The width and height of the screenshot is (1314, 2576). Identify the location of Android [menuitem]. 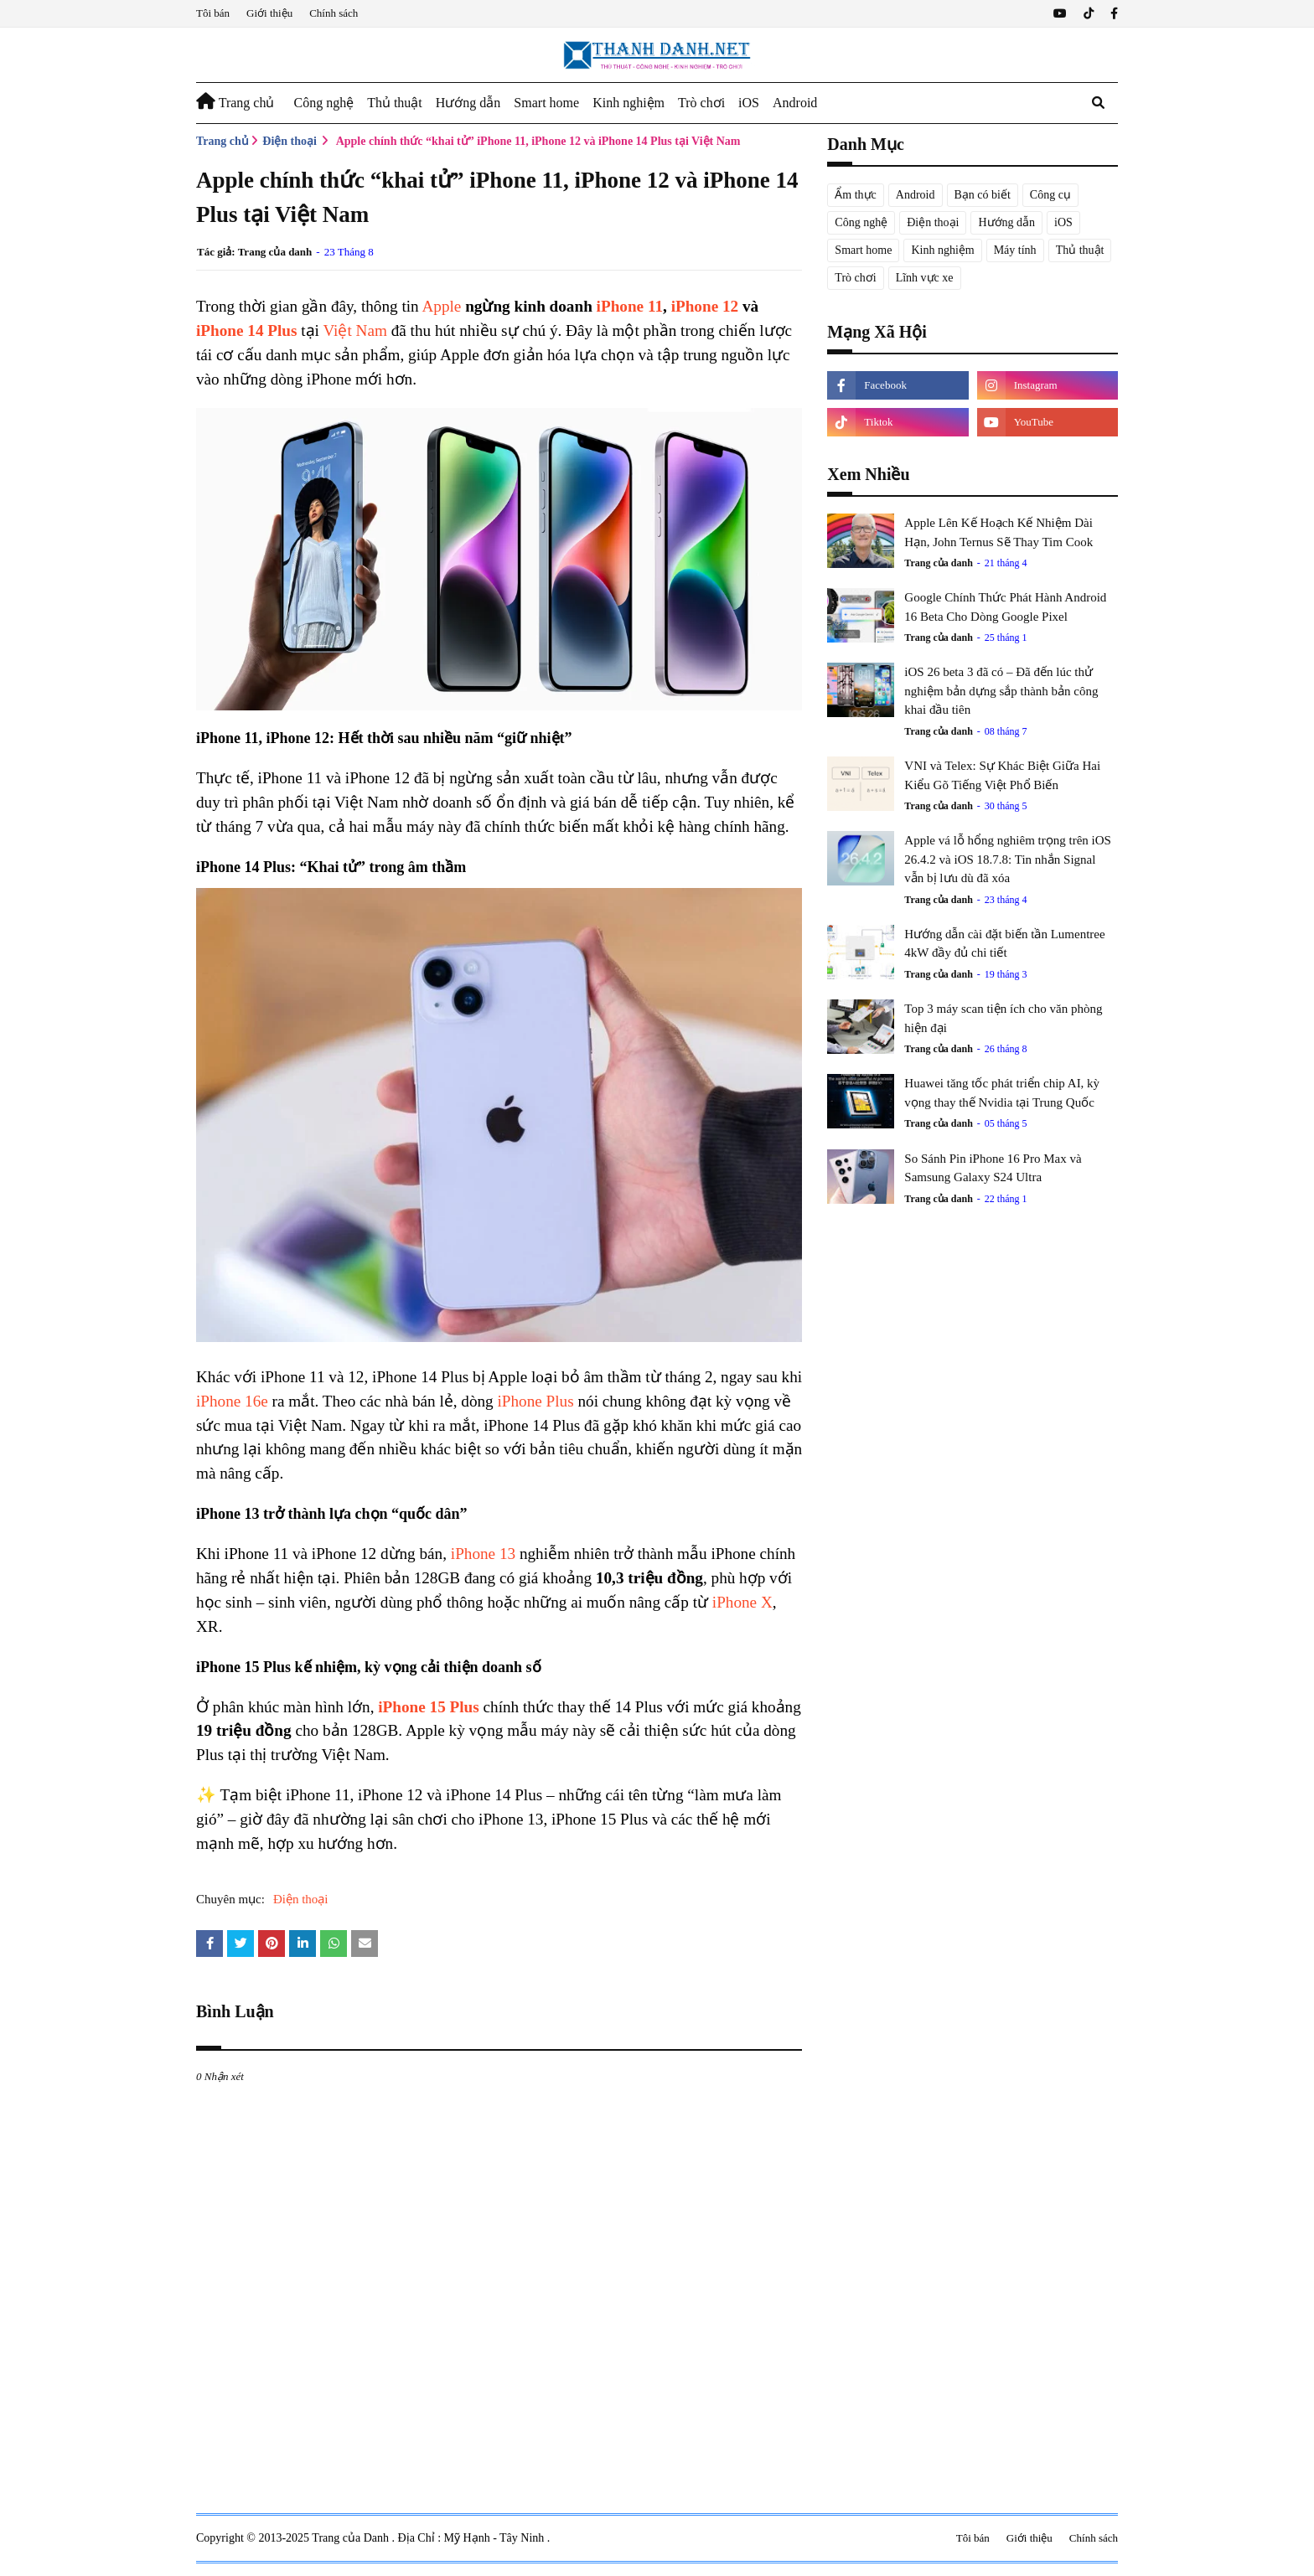
(795, 103).